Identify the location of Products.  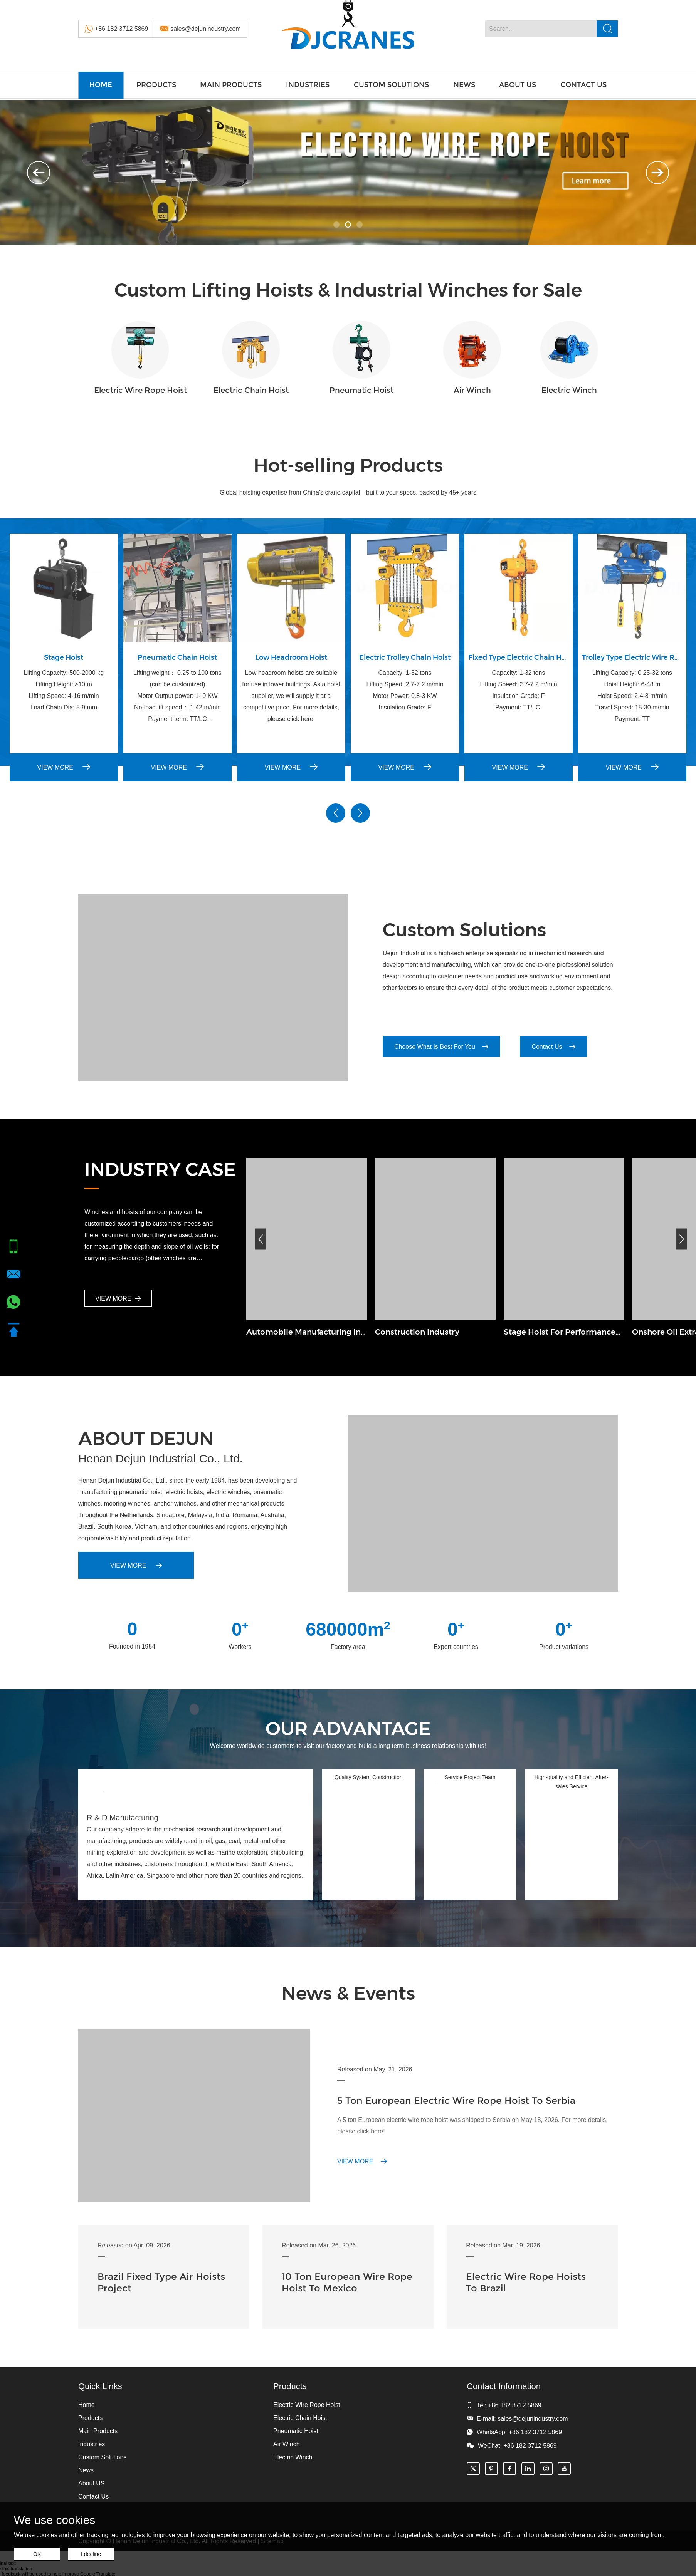
(156, 84).